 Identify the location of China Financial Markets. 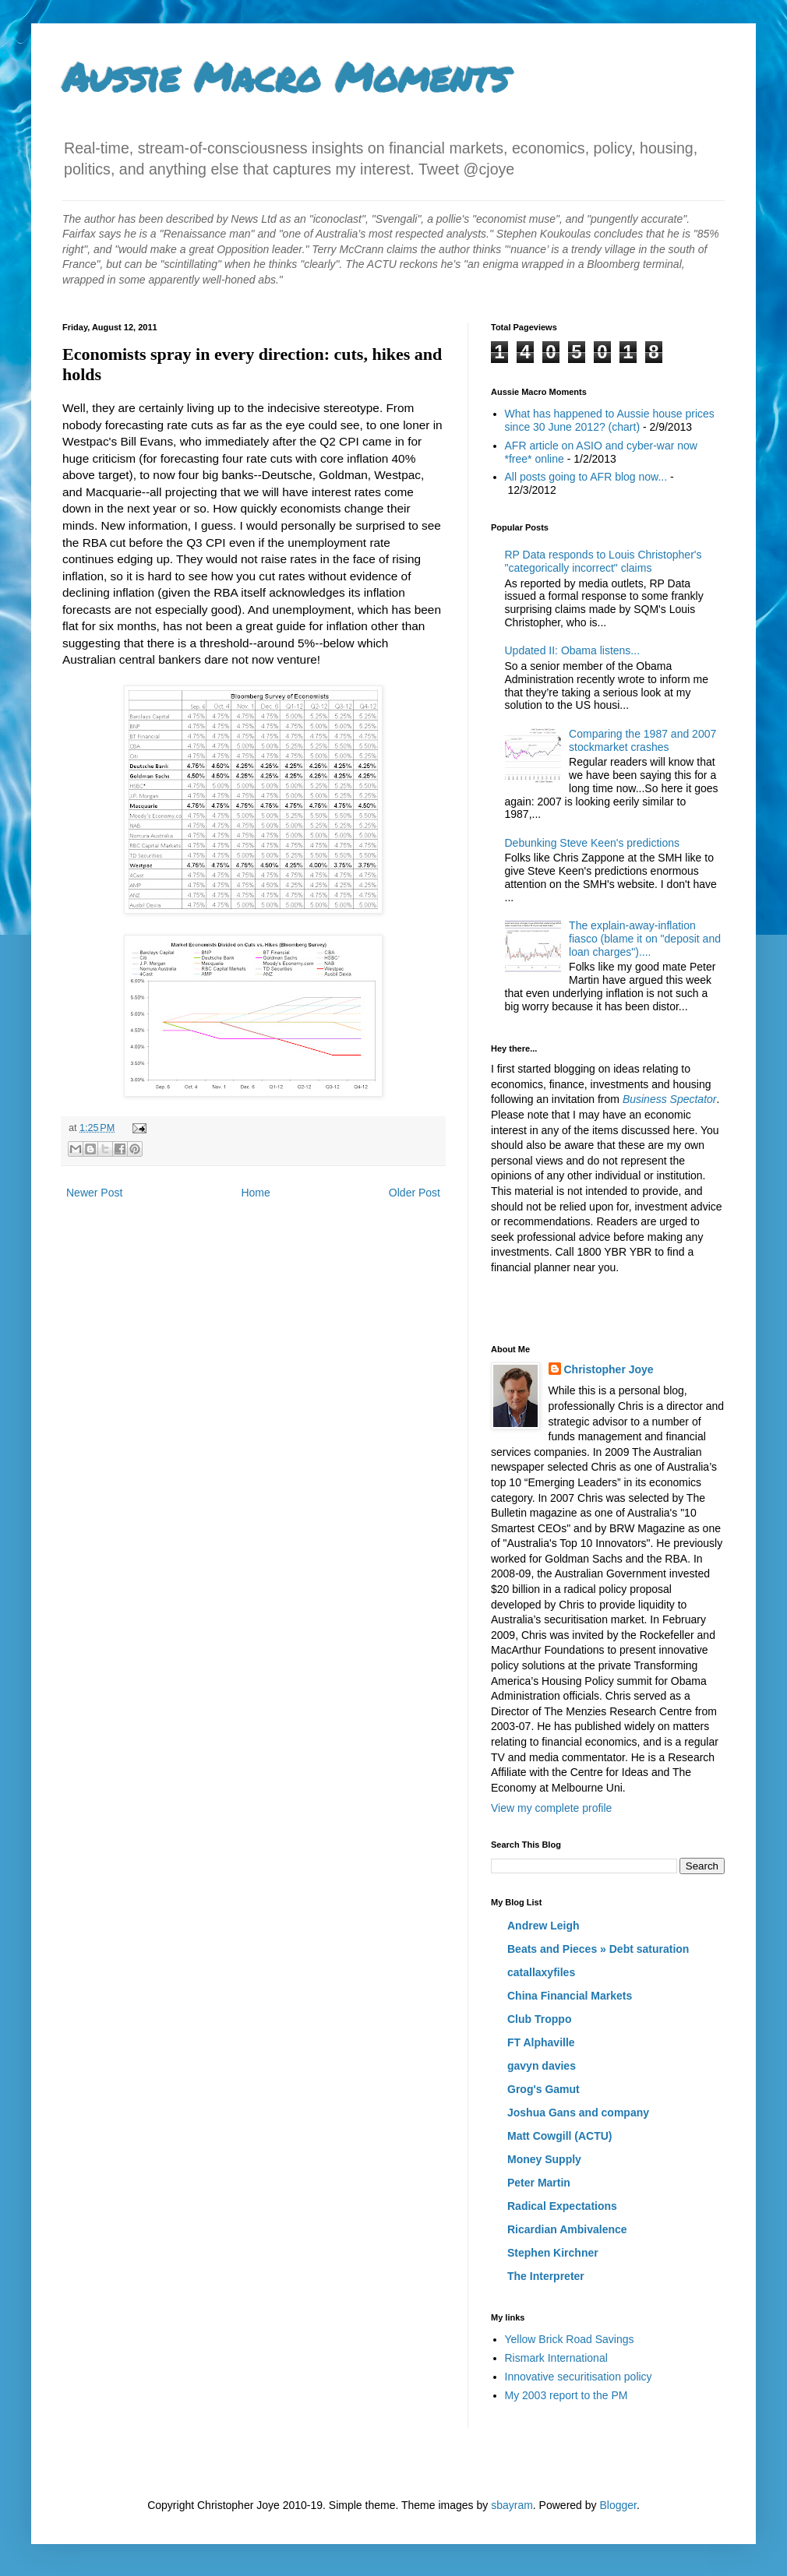
(569, 1995).